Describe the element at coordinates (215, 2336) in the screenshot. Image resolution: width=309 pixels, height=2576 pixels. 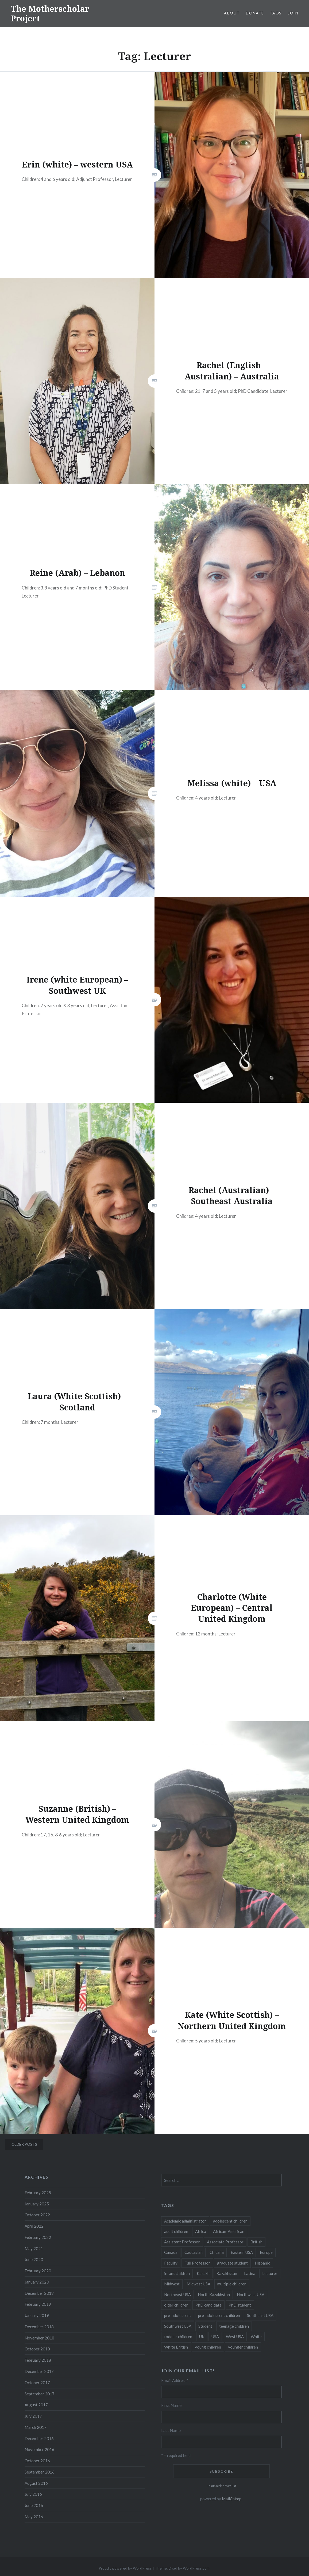
I see `USA [USA (124 items)]` at that location.